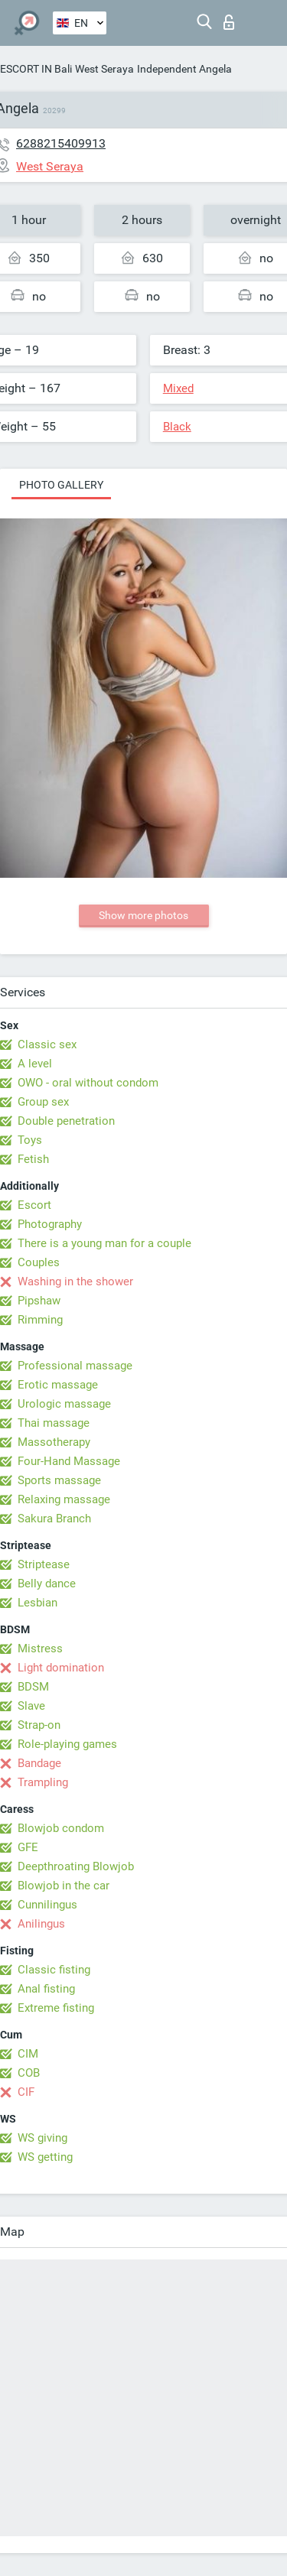 The width and height of the screenshot is (287, 2576). What do you see at coordinates (61, 1828) in the screenshot?
I see `Blowjob condom` at bounding box center [61, 1828].